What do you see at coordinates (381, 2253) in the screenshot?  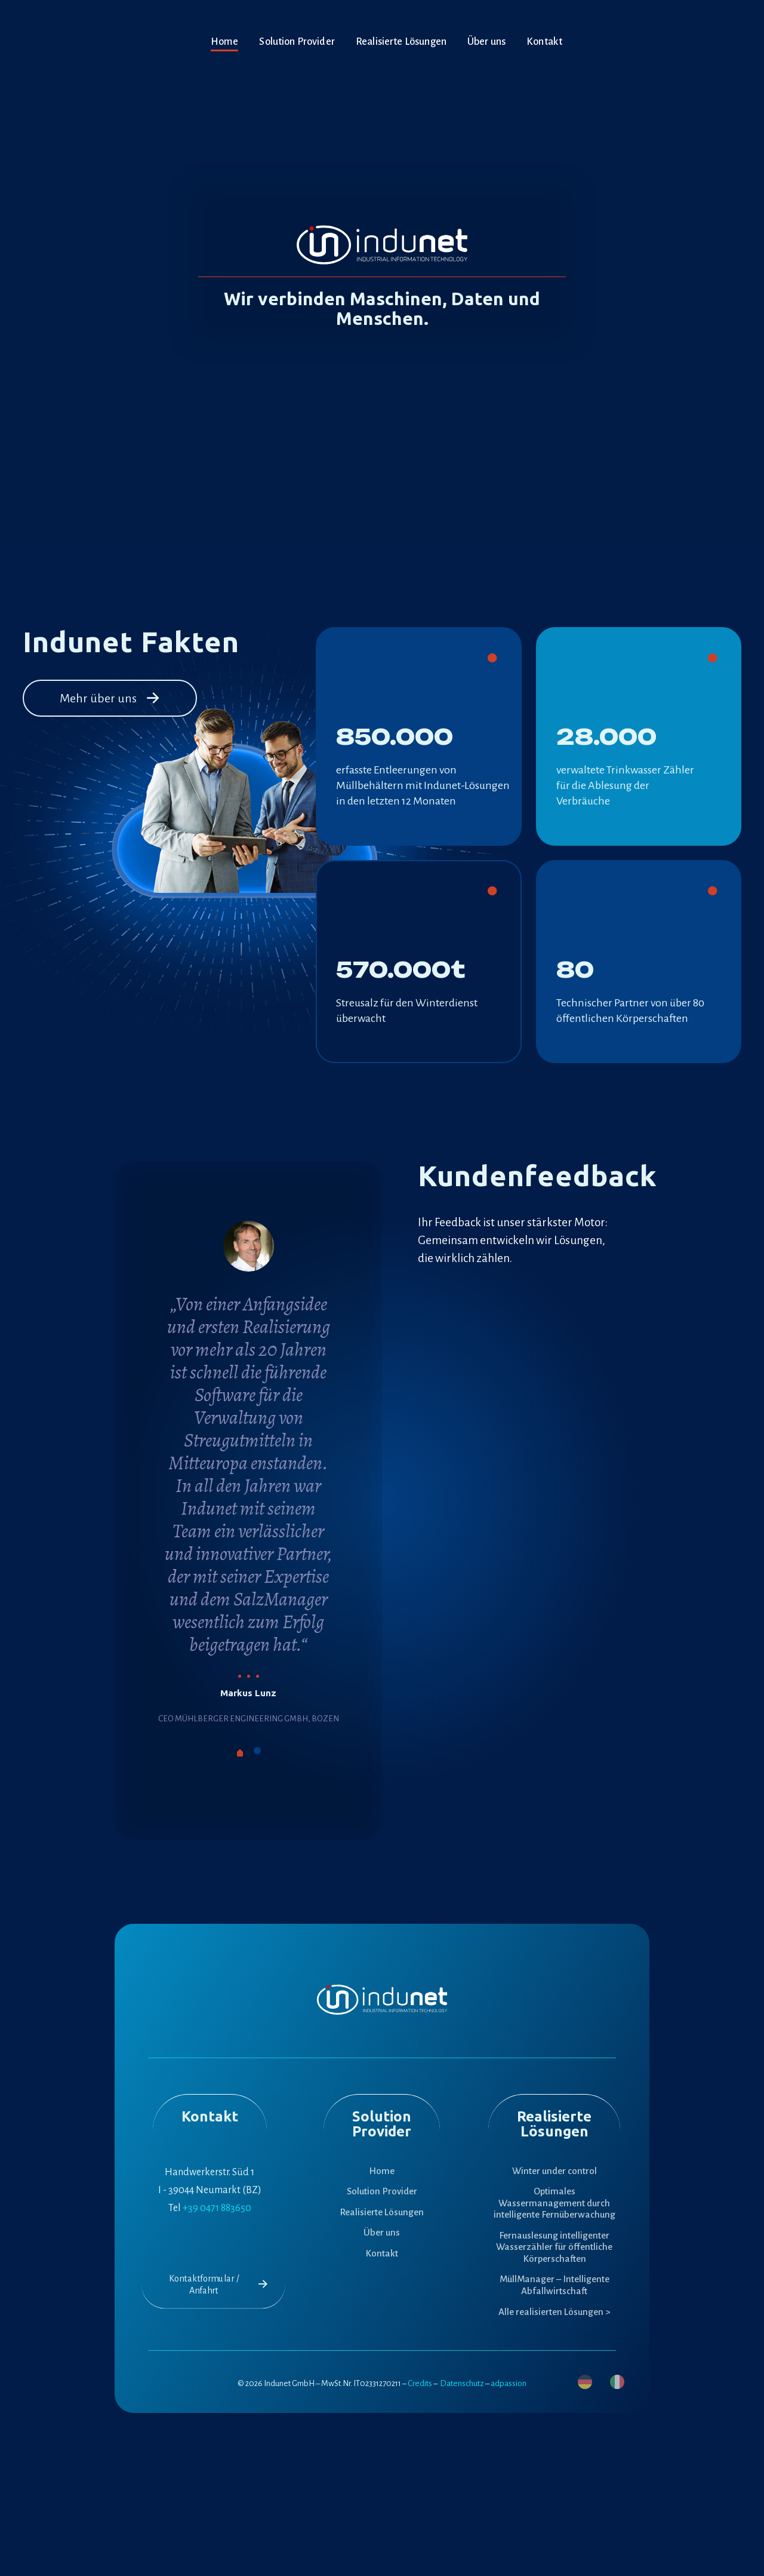 I see `Kontakt` at bounding box center [381, 2253].